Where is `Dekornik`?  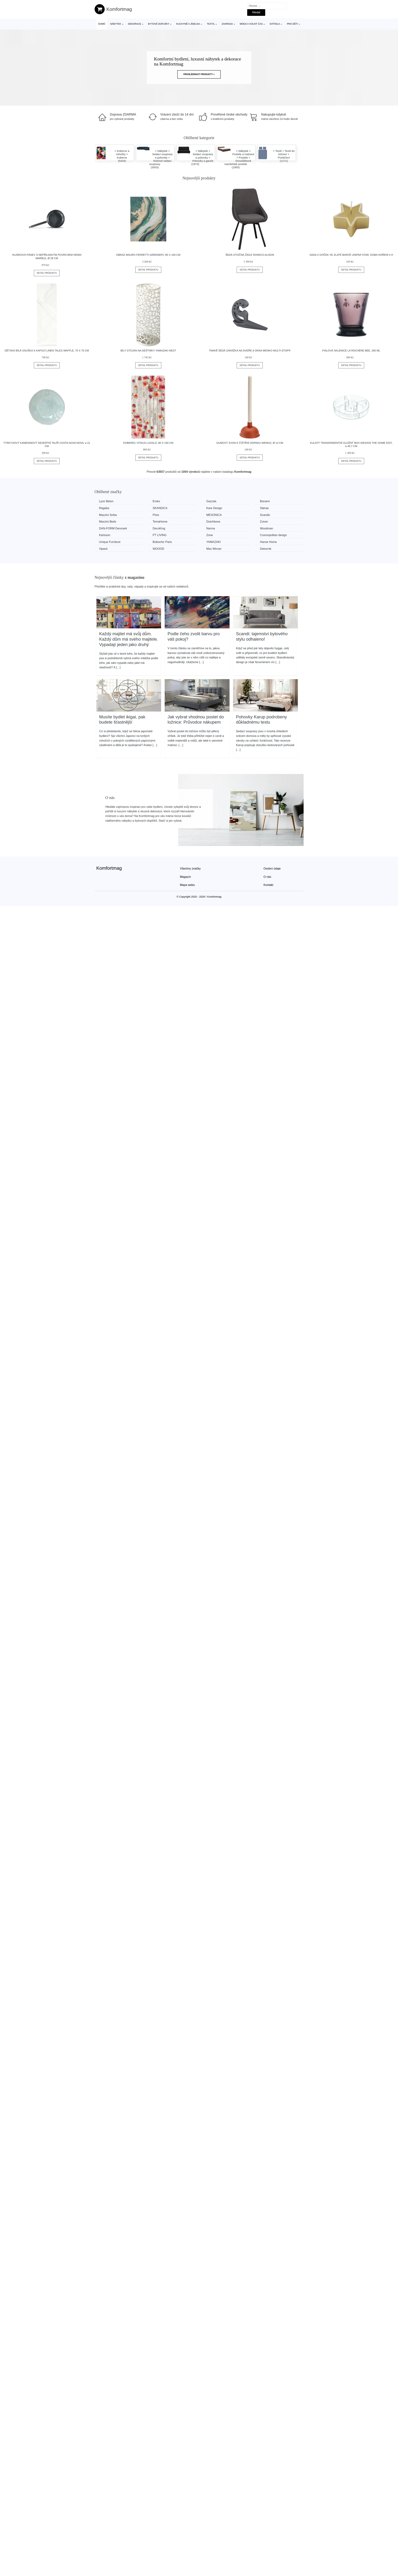
Dekornik is located at coordinates (265, 548).